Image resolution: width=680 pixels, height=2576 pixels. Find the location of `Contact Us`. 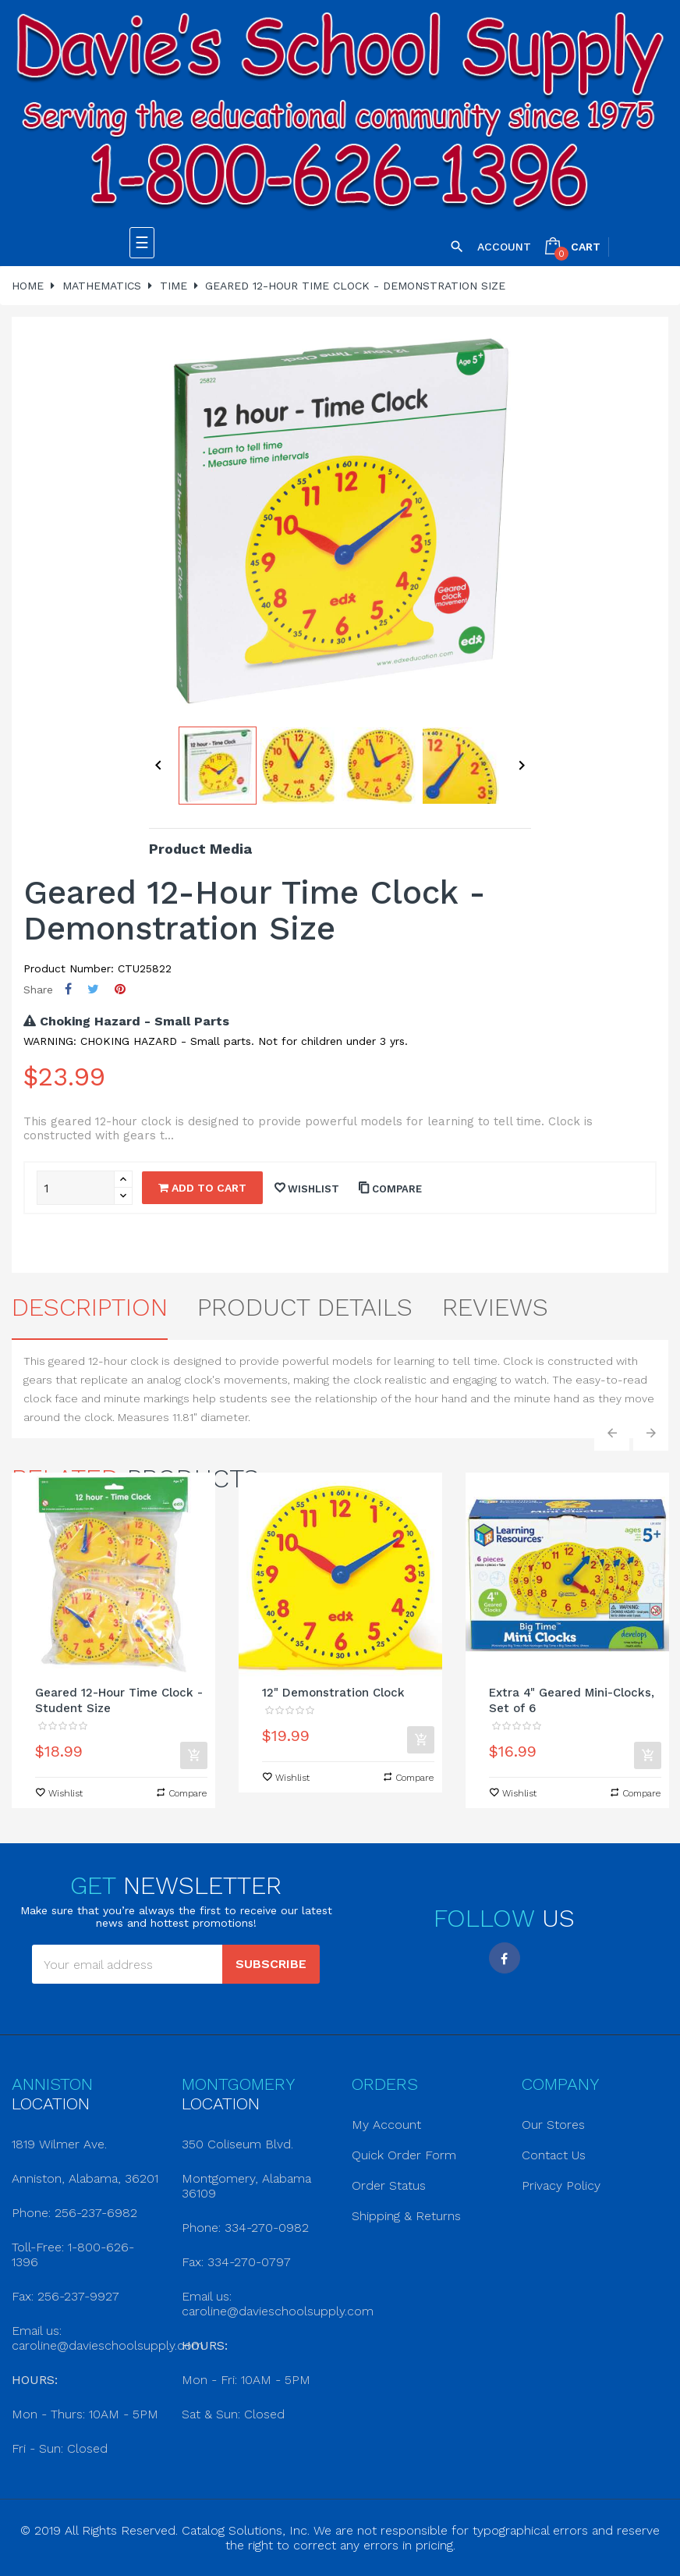

Contact Us is located at coordinates (554, 2155).